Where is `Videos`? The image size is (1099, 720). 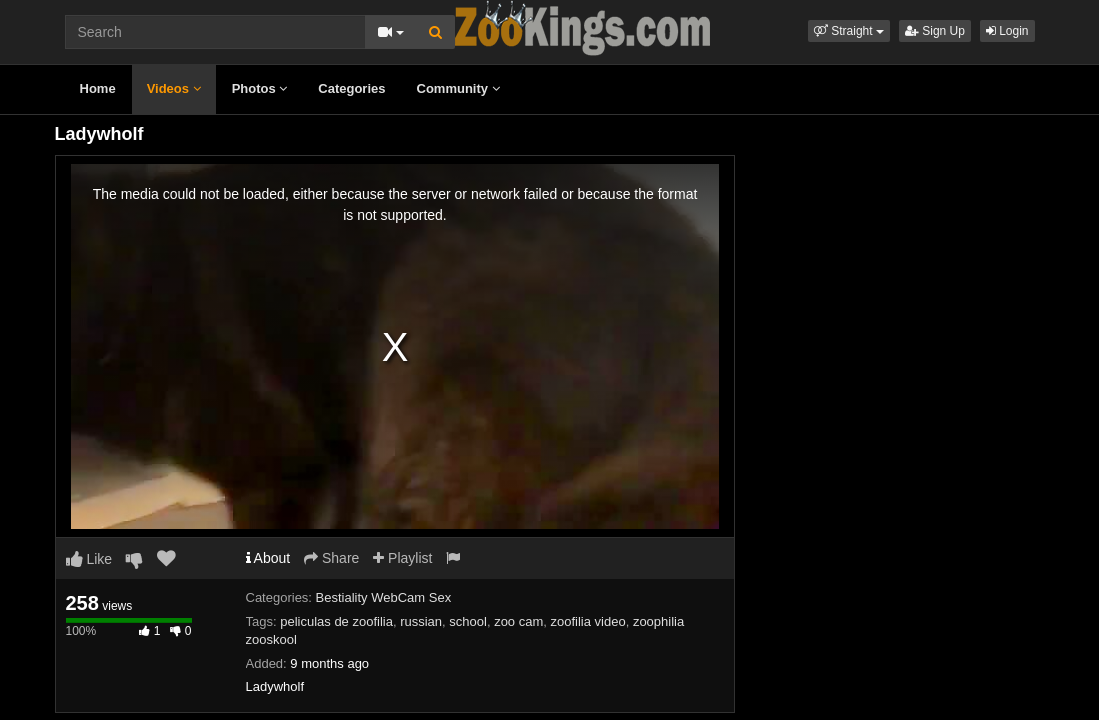 Videos is located at coordinates (174, 88).